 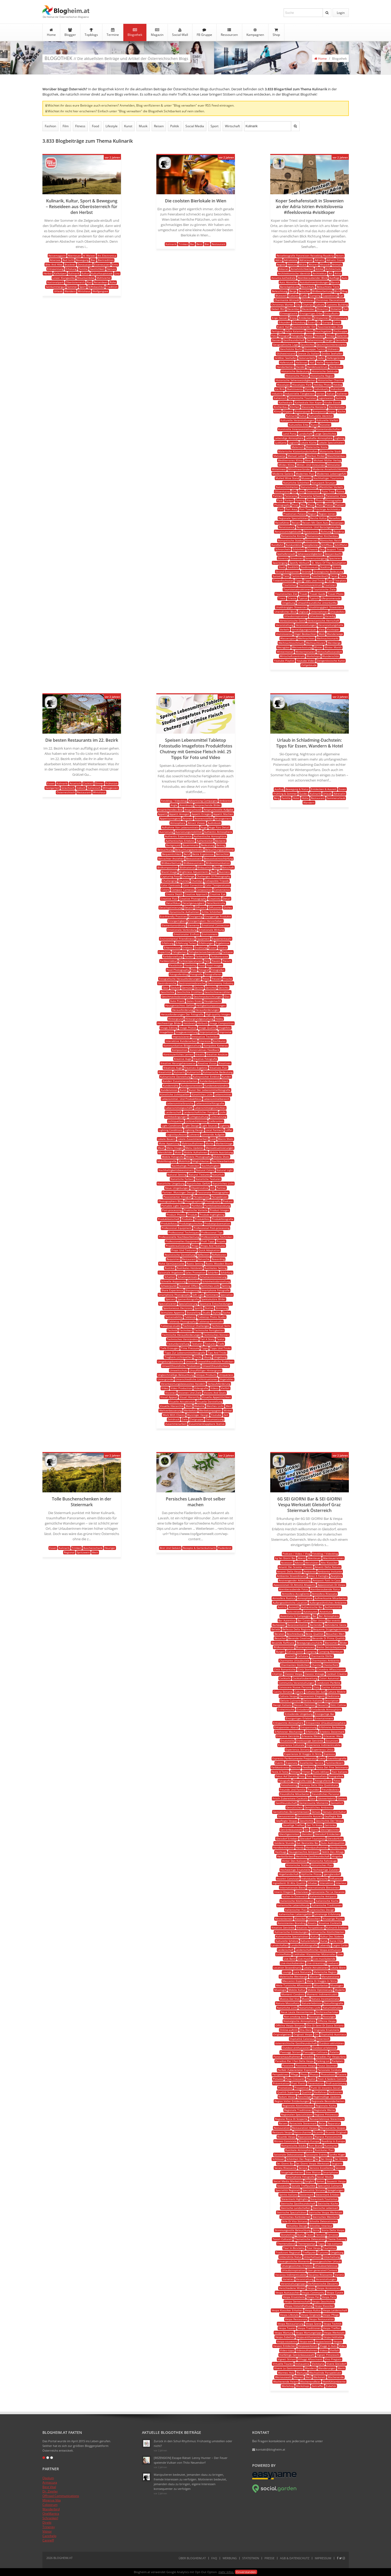 I want to click on Appetit Erregen, so click(x=201, y=814).